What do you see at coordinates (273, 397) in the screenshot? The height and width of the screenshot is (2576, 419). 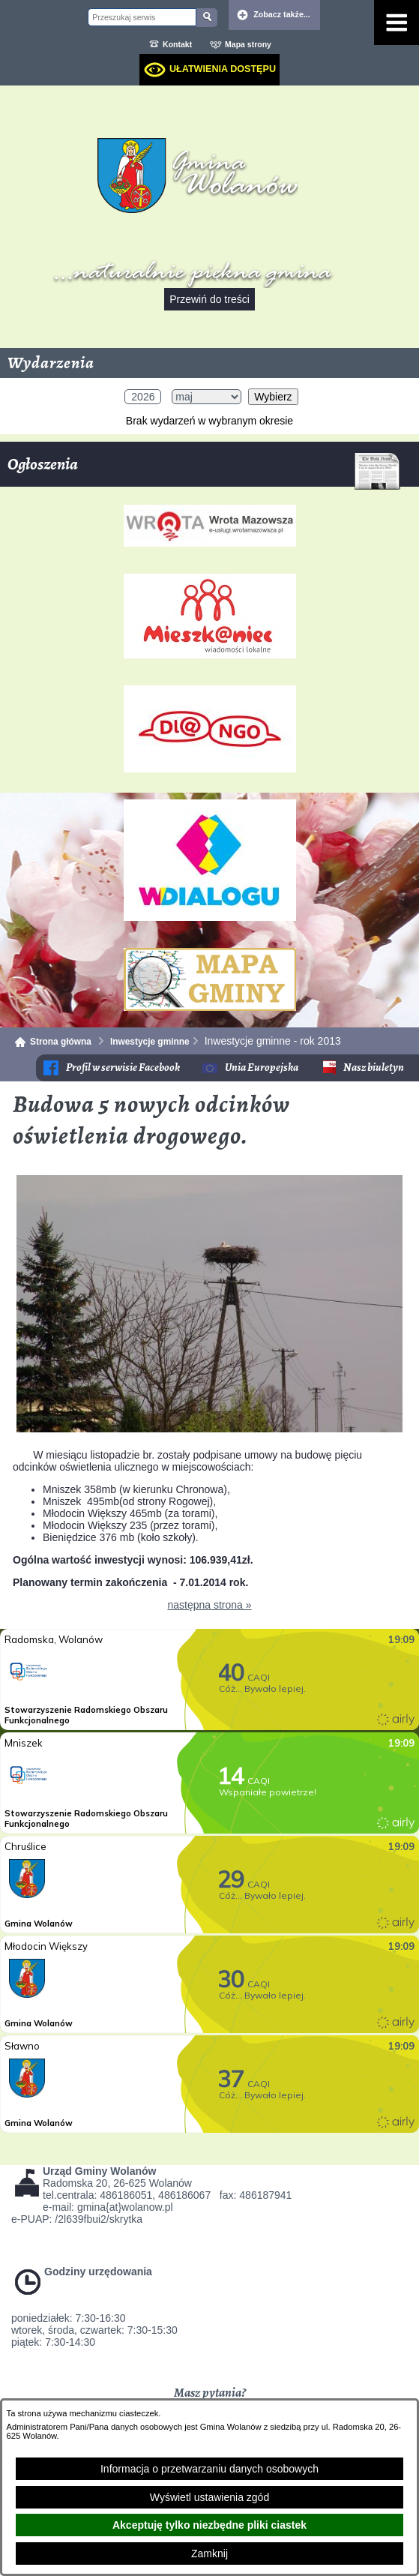 I see `Wybierz` at bounding box center [273, 397].